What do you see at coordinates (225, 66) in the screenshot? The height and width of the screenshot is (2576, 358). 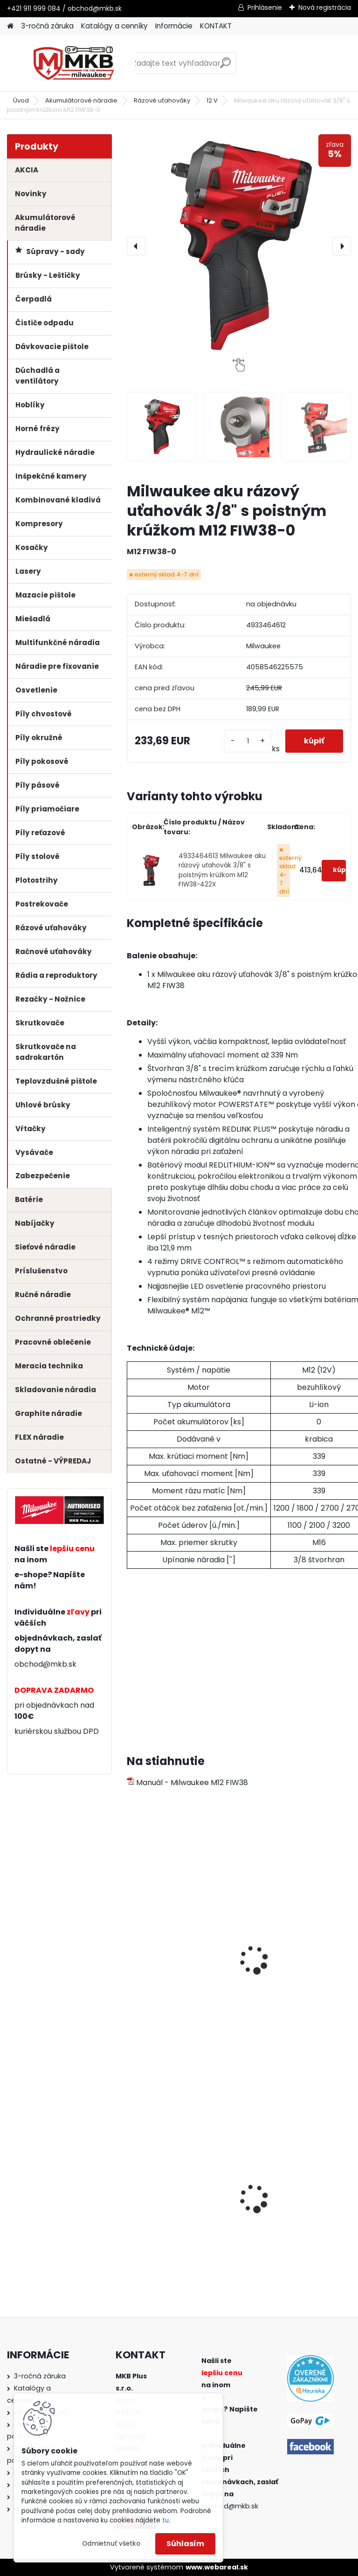 I see `[search]` at bounding box center [225, 66].